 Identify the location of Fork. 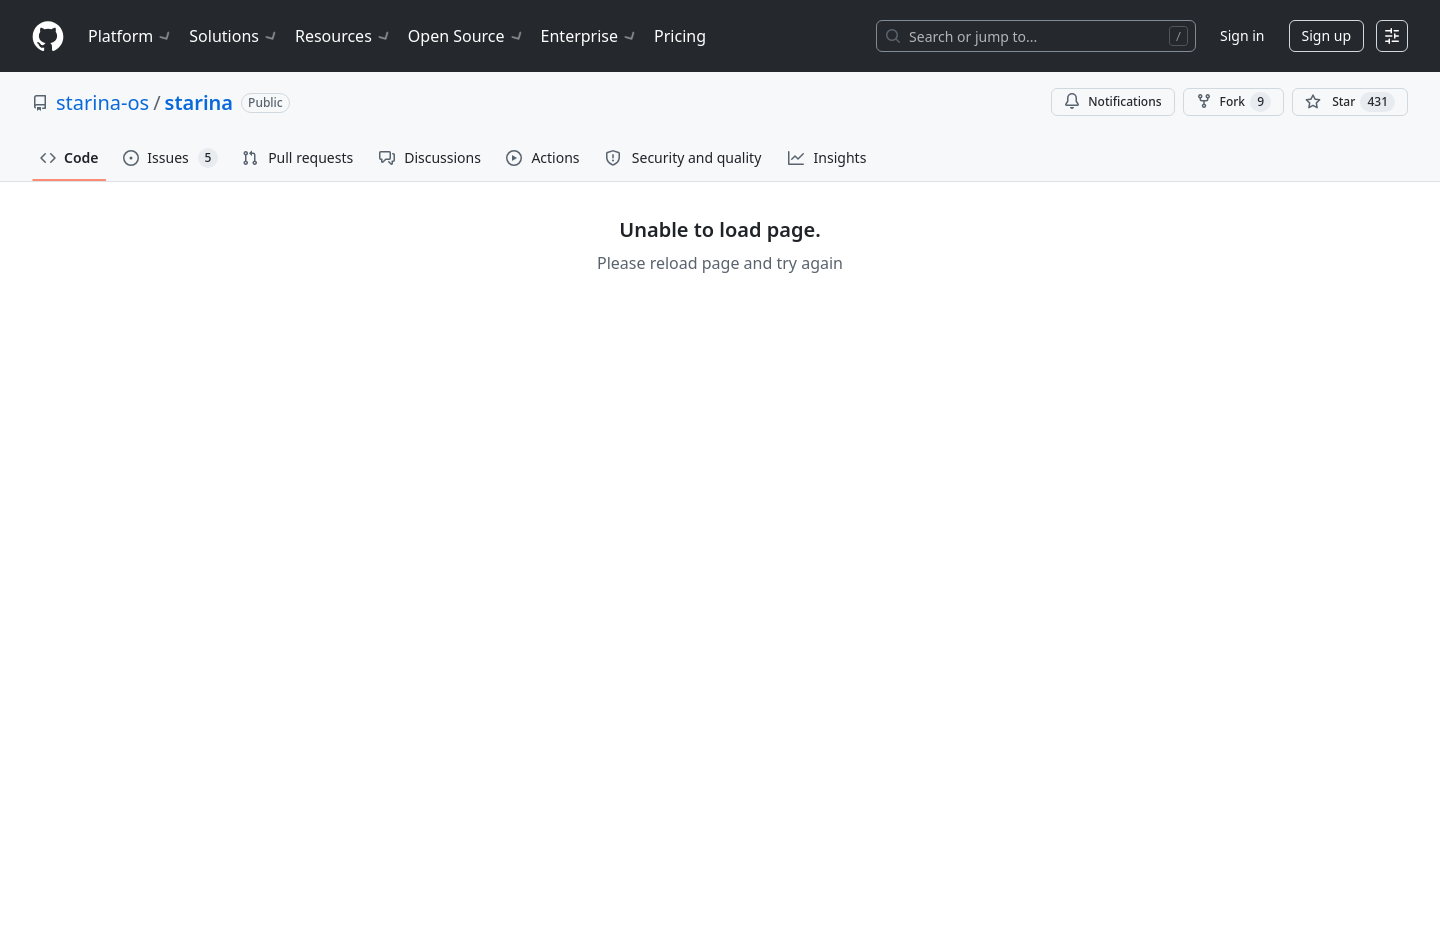
(1233, 102).